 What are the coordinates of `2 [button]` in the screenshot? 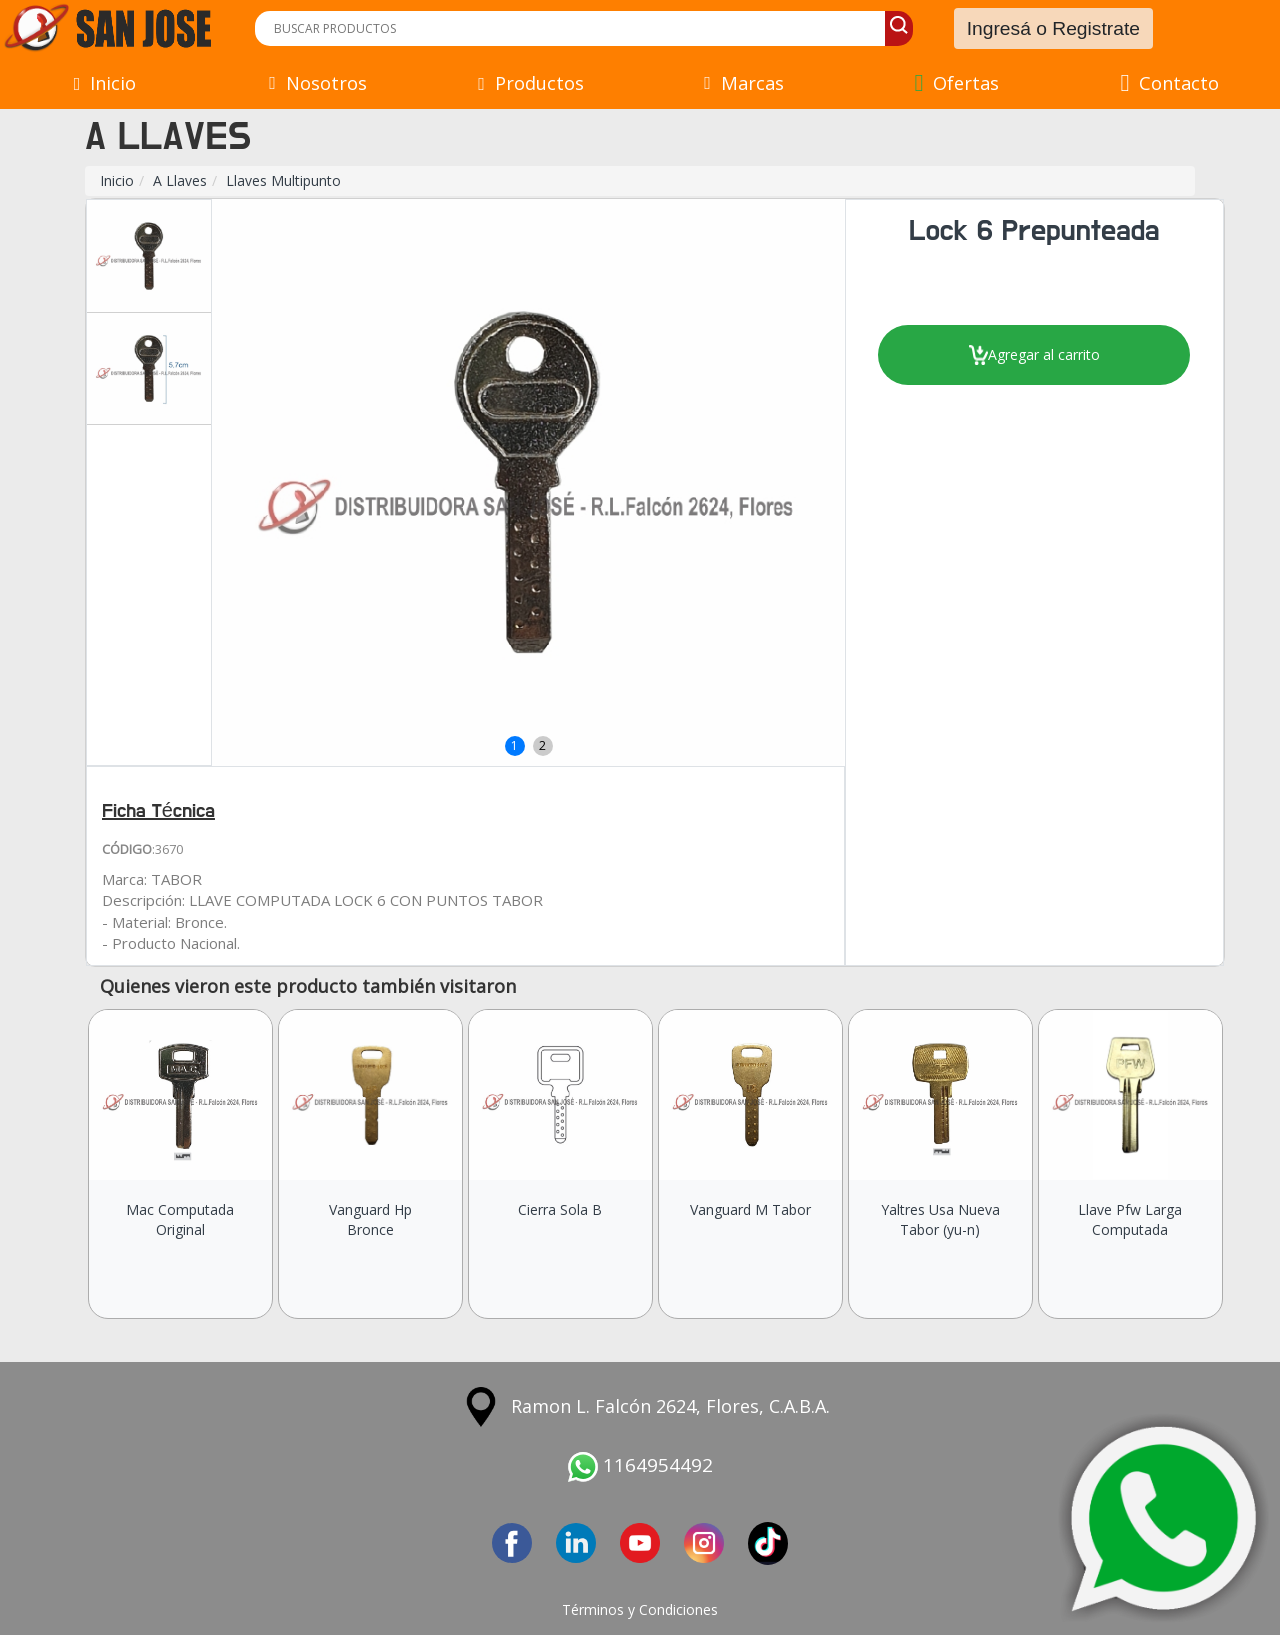 It's located at (542, 745).